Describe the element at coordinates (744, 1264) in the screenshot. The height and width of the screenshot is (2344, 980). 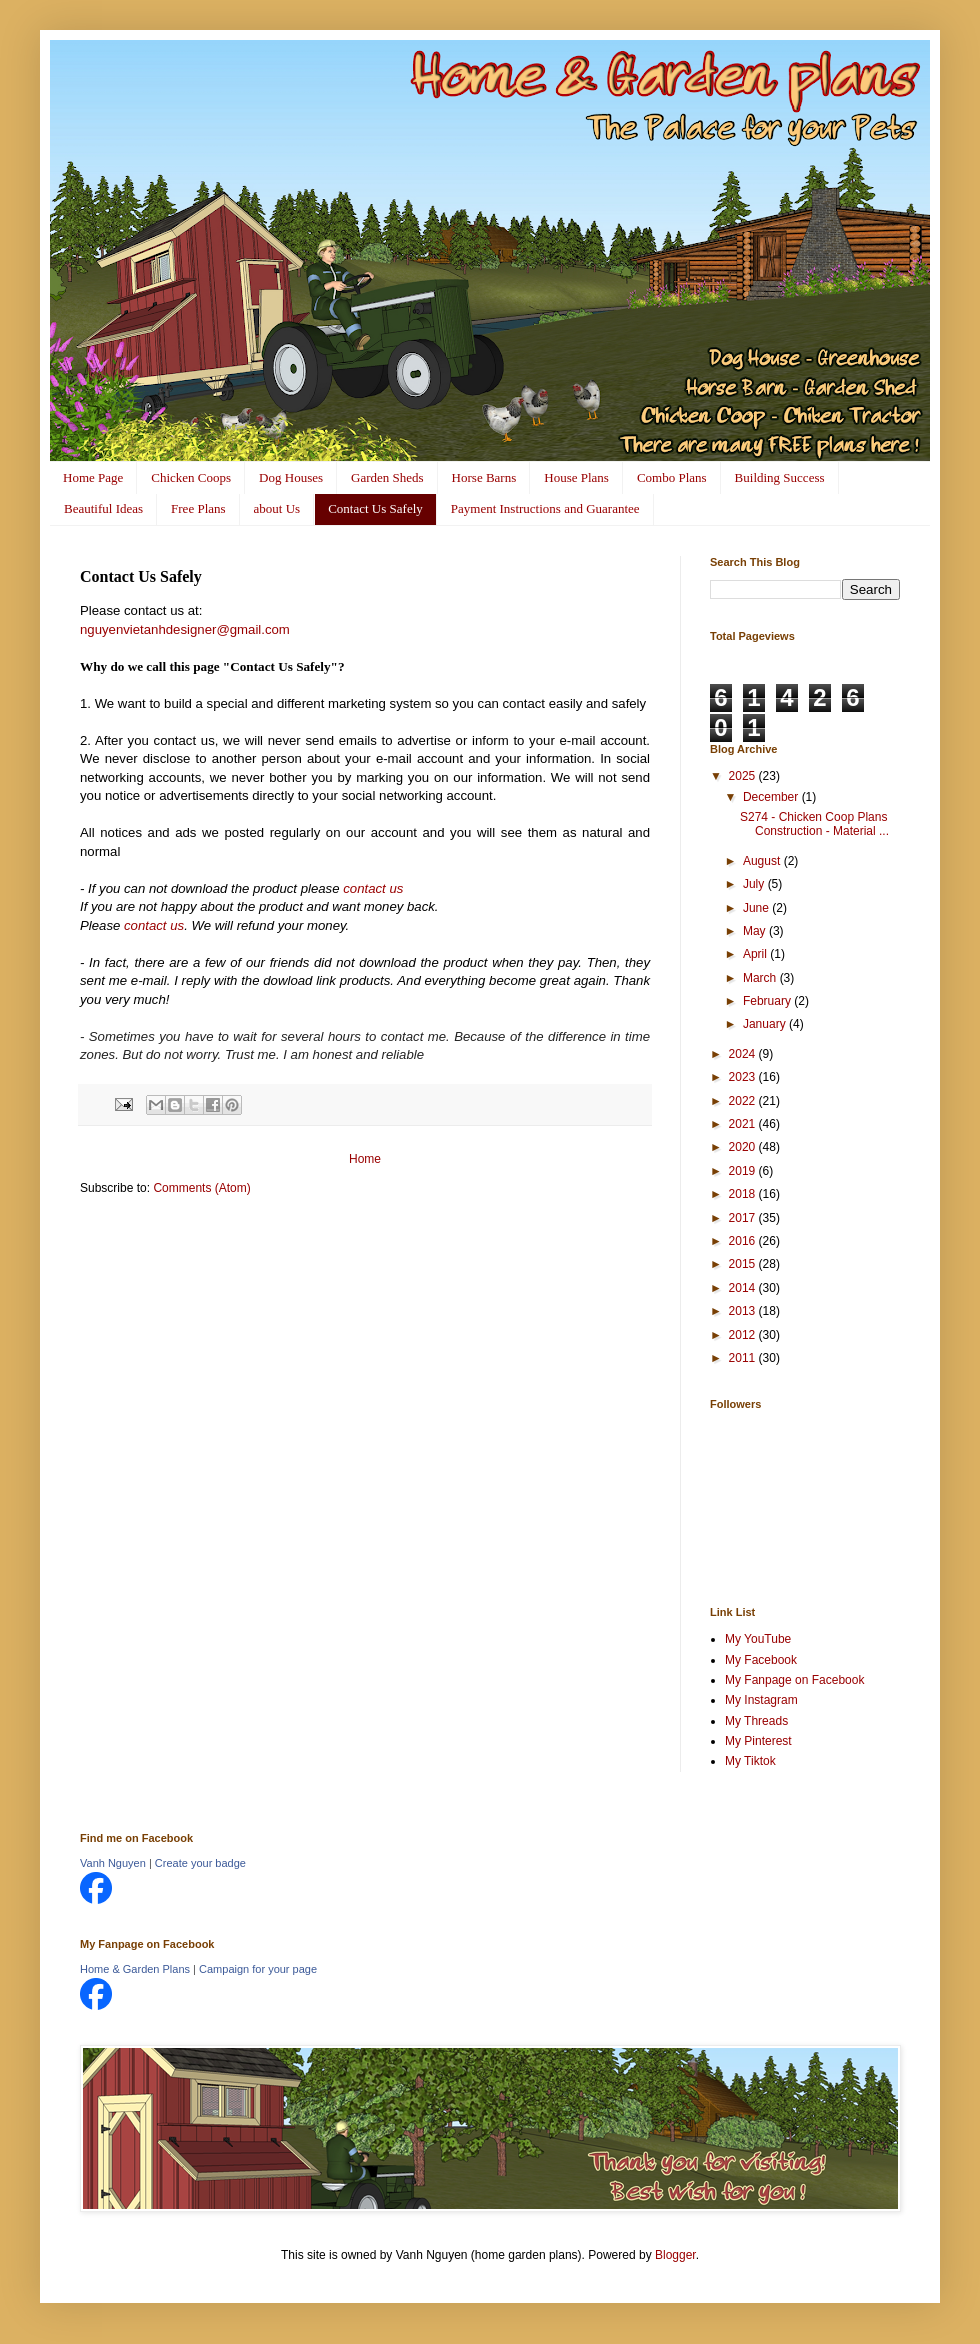
I see `2015` at that location.